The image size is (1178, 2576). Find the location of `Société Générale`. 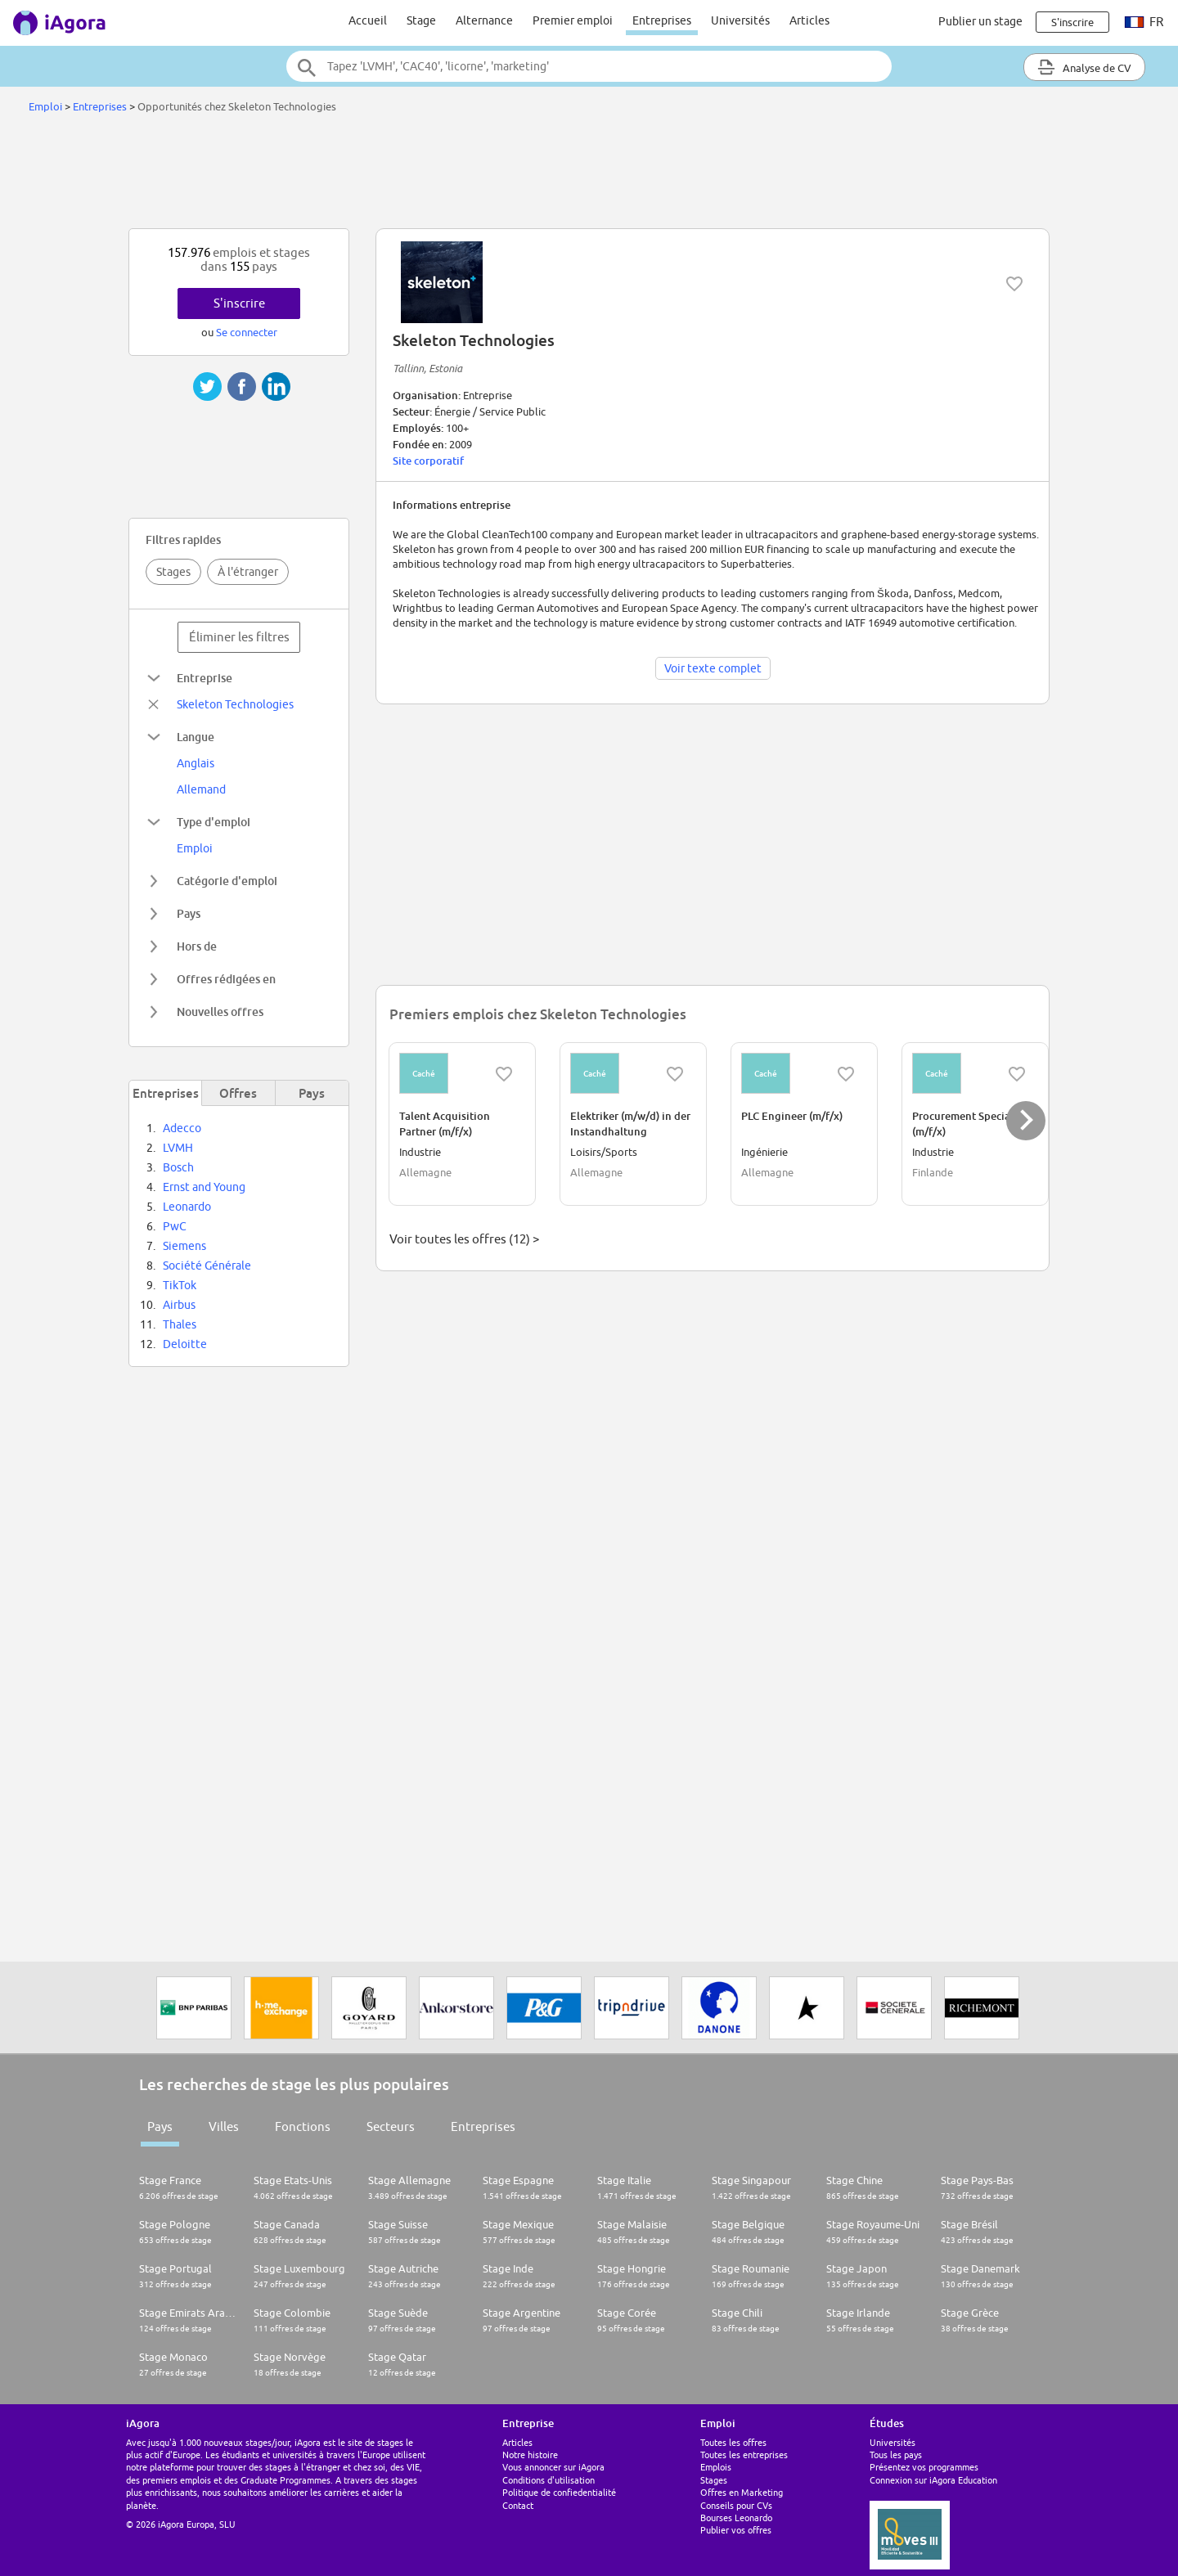

Société Générale is located at coordinates (207, 1265).